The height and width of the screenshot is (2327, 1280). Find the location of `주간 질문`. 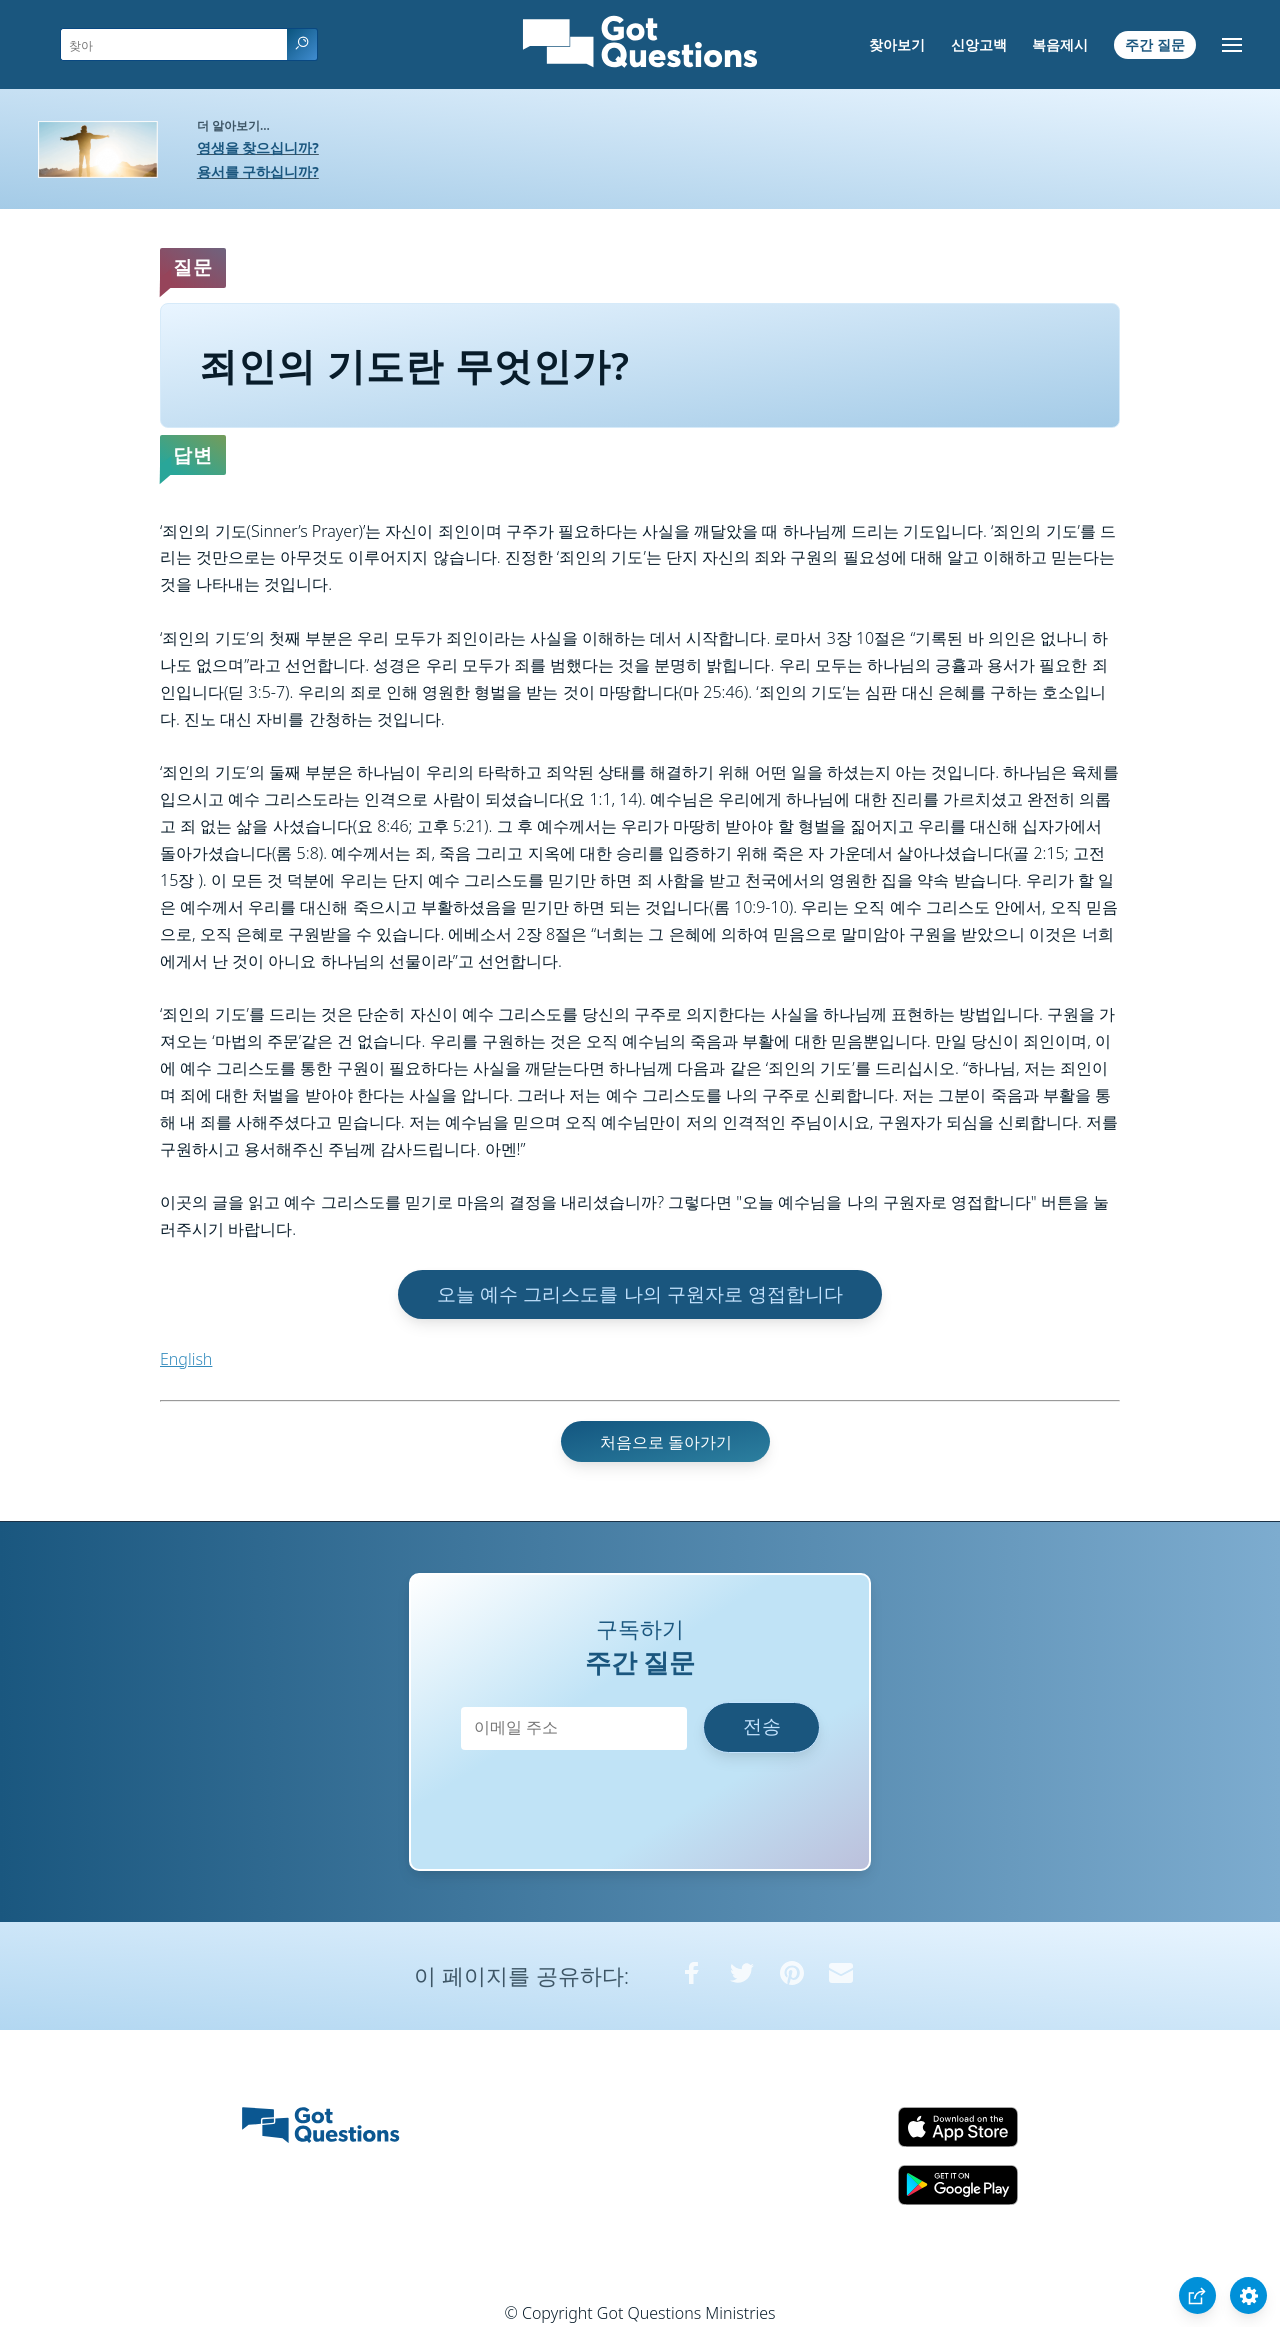

주간 질문 is located at coordinates (1155, 44).